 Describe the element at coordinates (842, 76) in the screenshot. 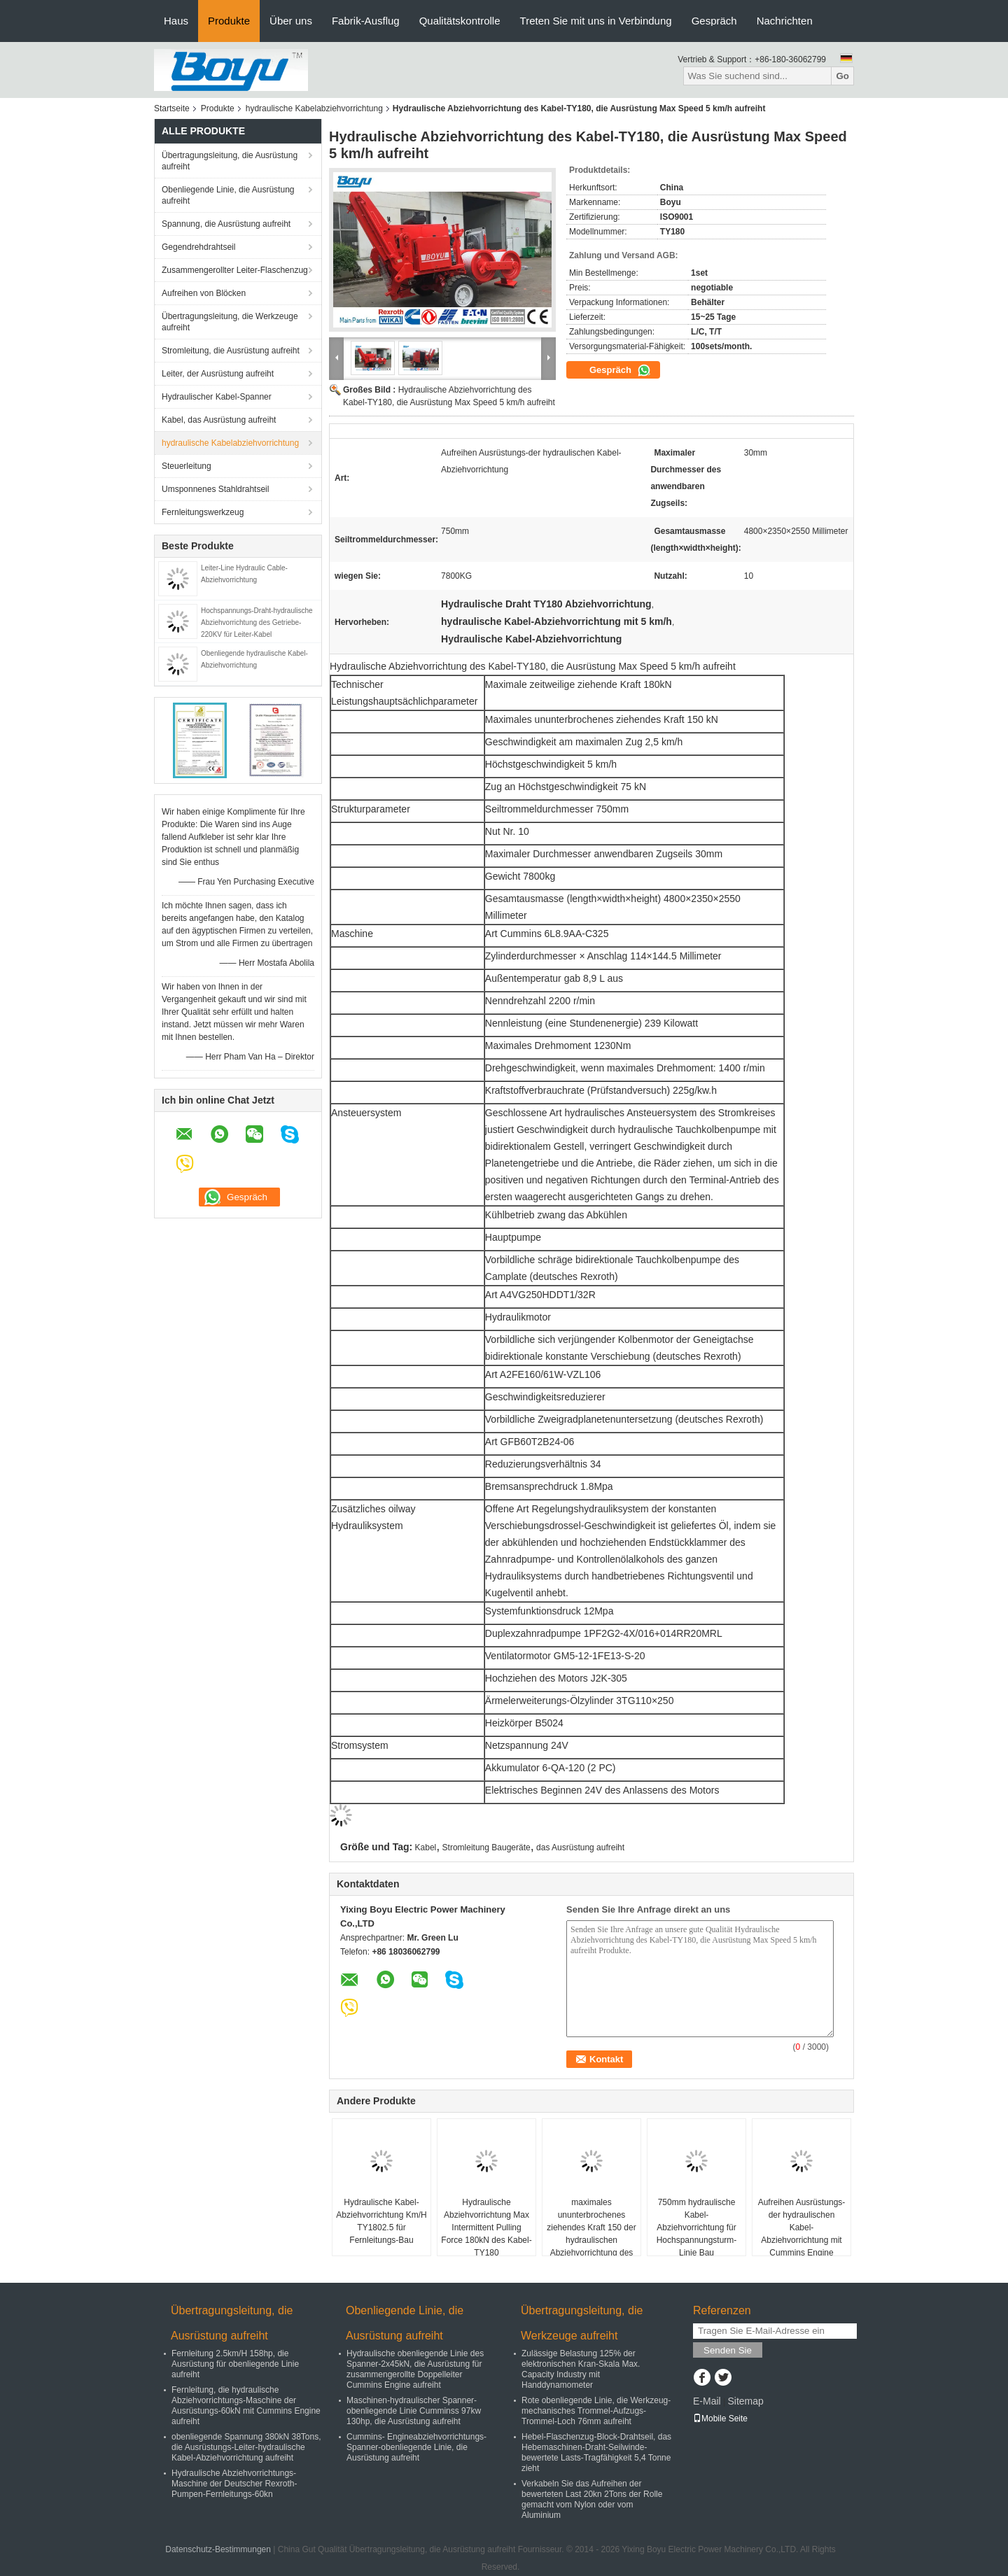

I see `Go` at that location.